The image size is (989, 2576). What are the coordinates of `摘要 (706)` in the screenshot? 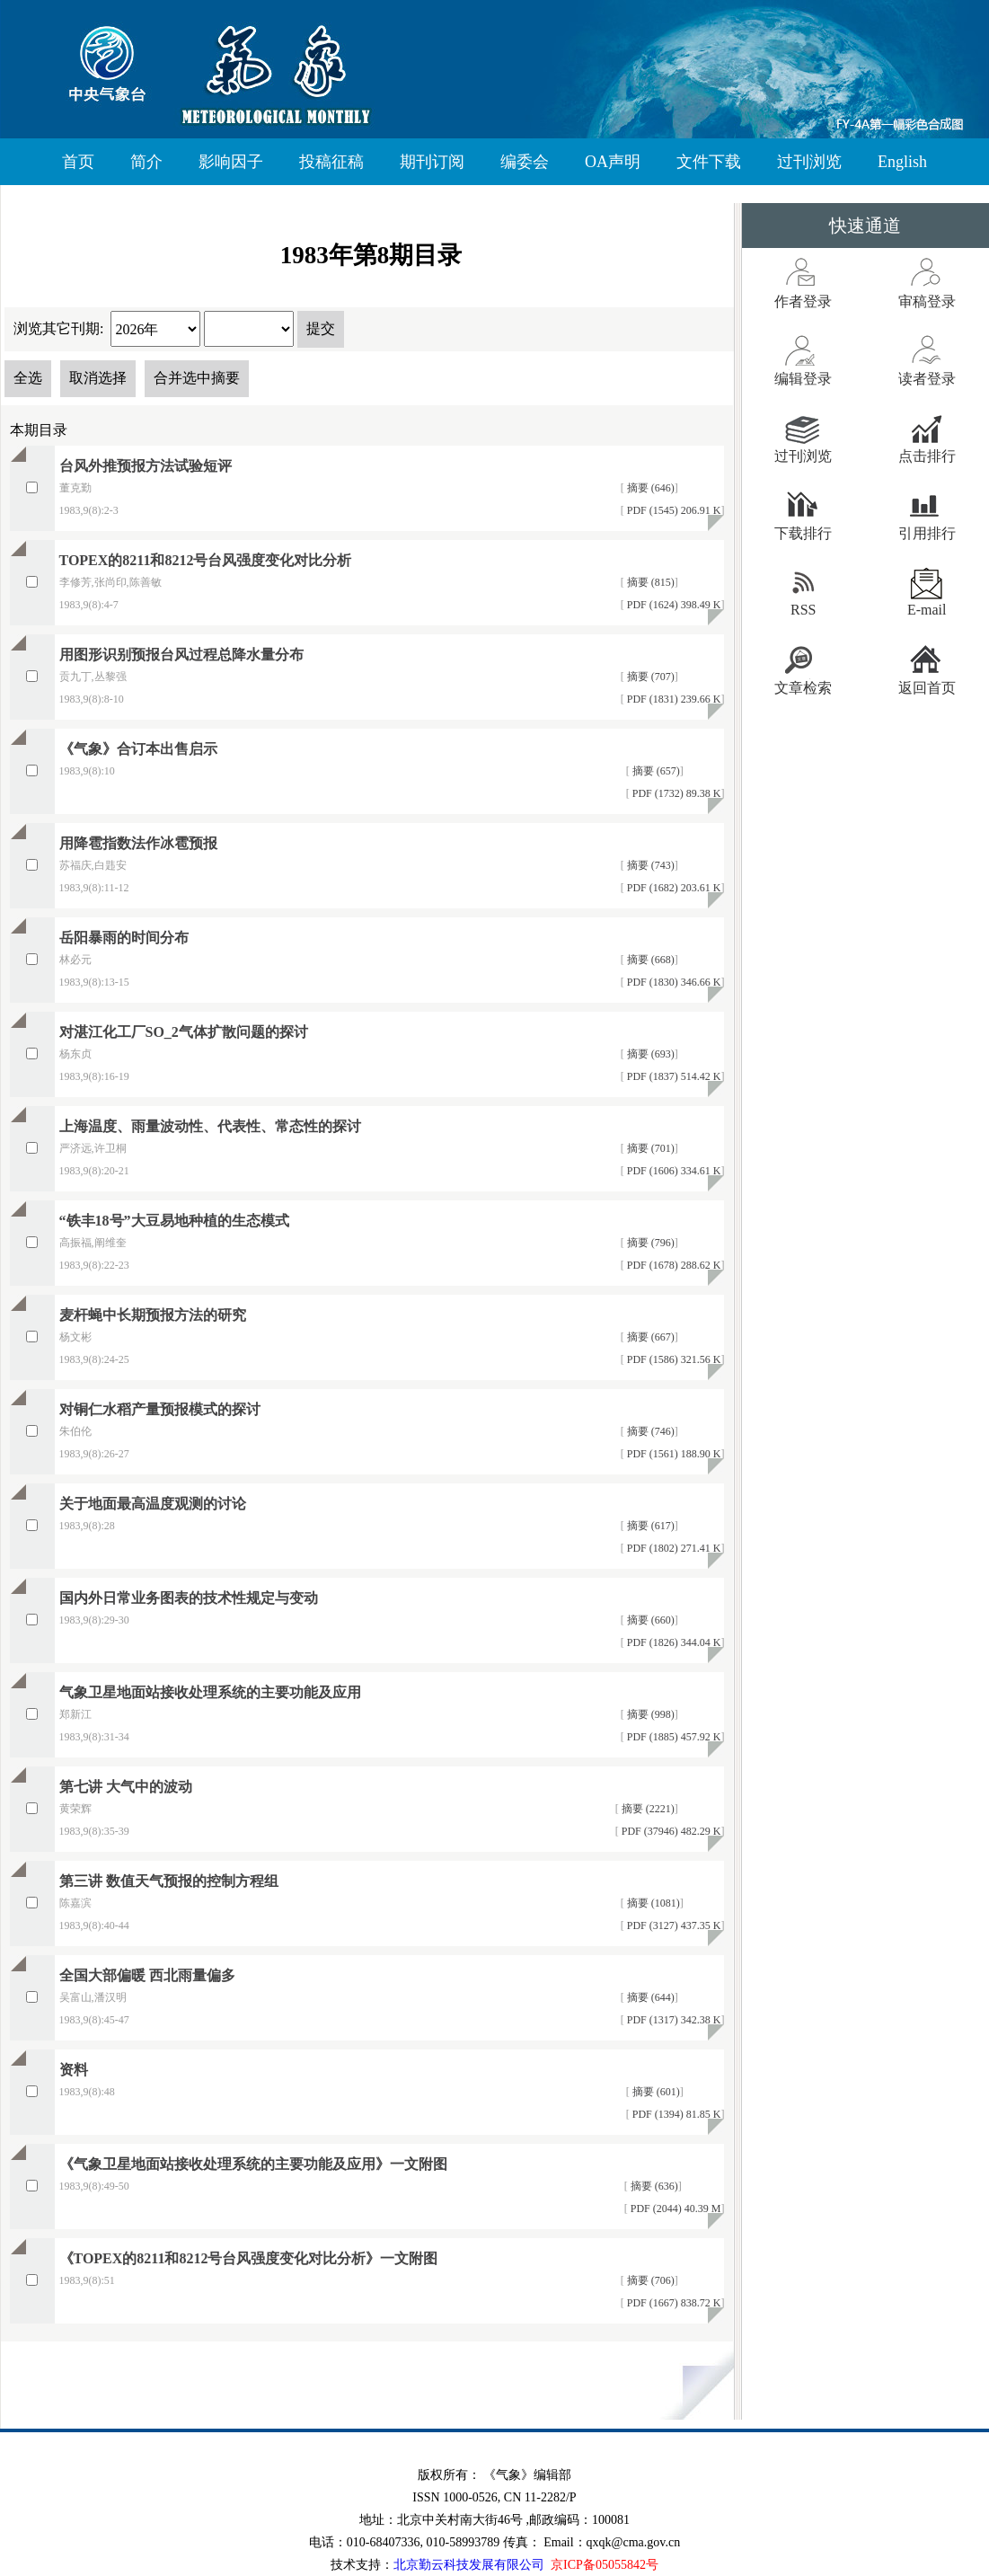 It's located at (649, 2280).